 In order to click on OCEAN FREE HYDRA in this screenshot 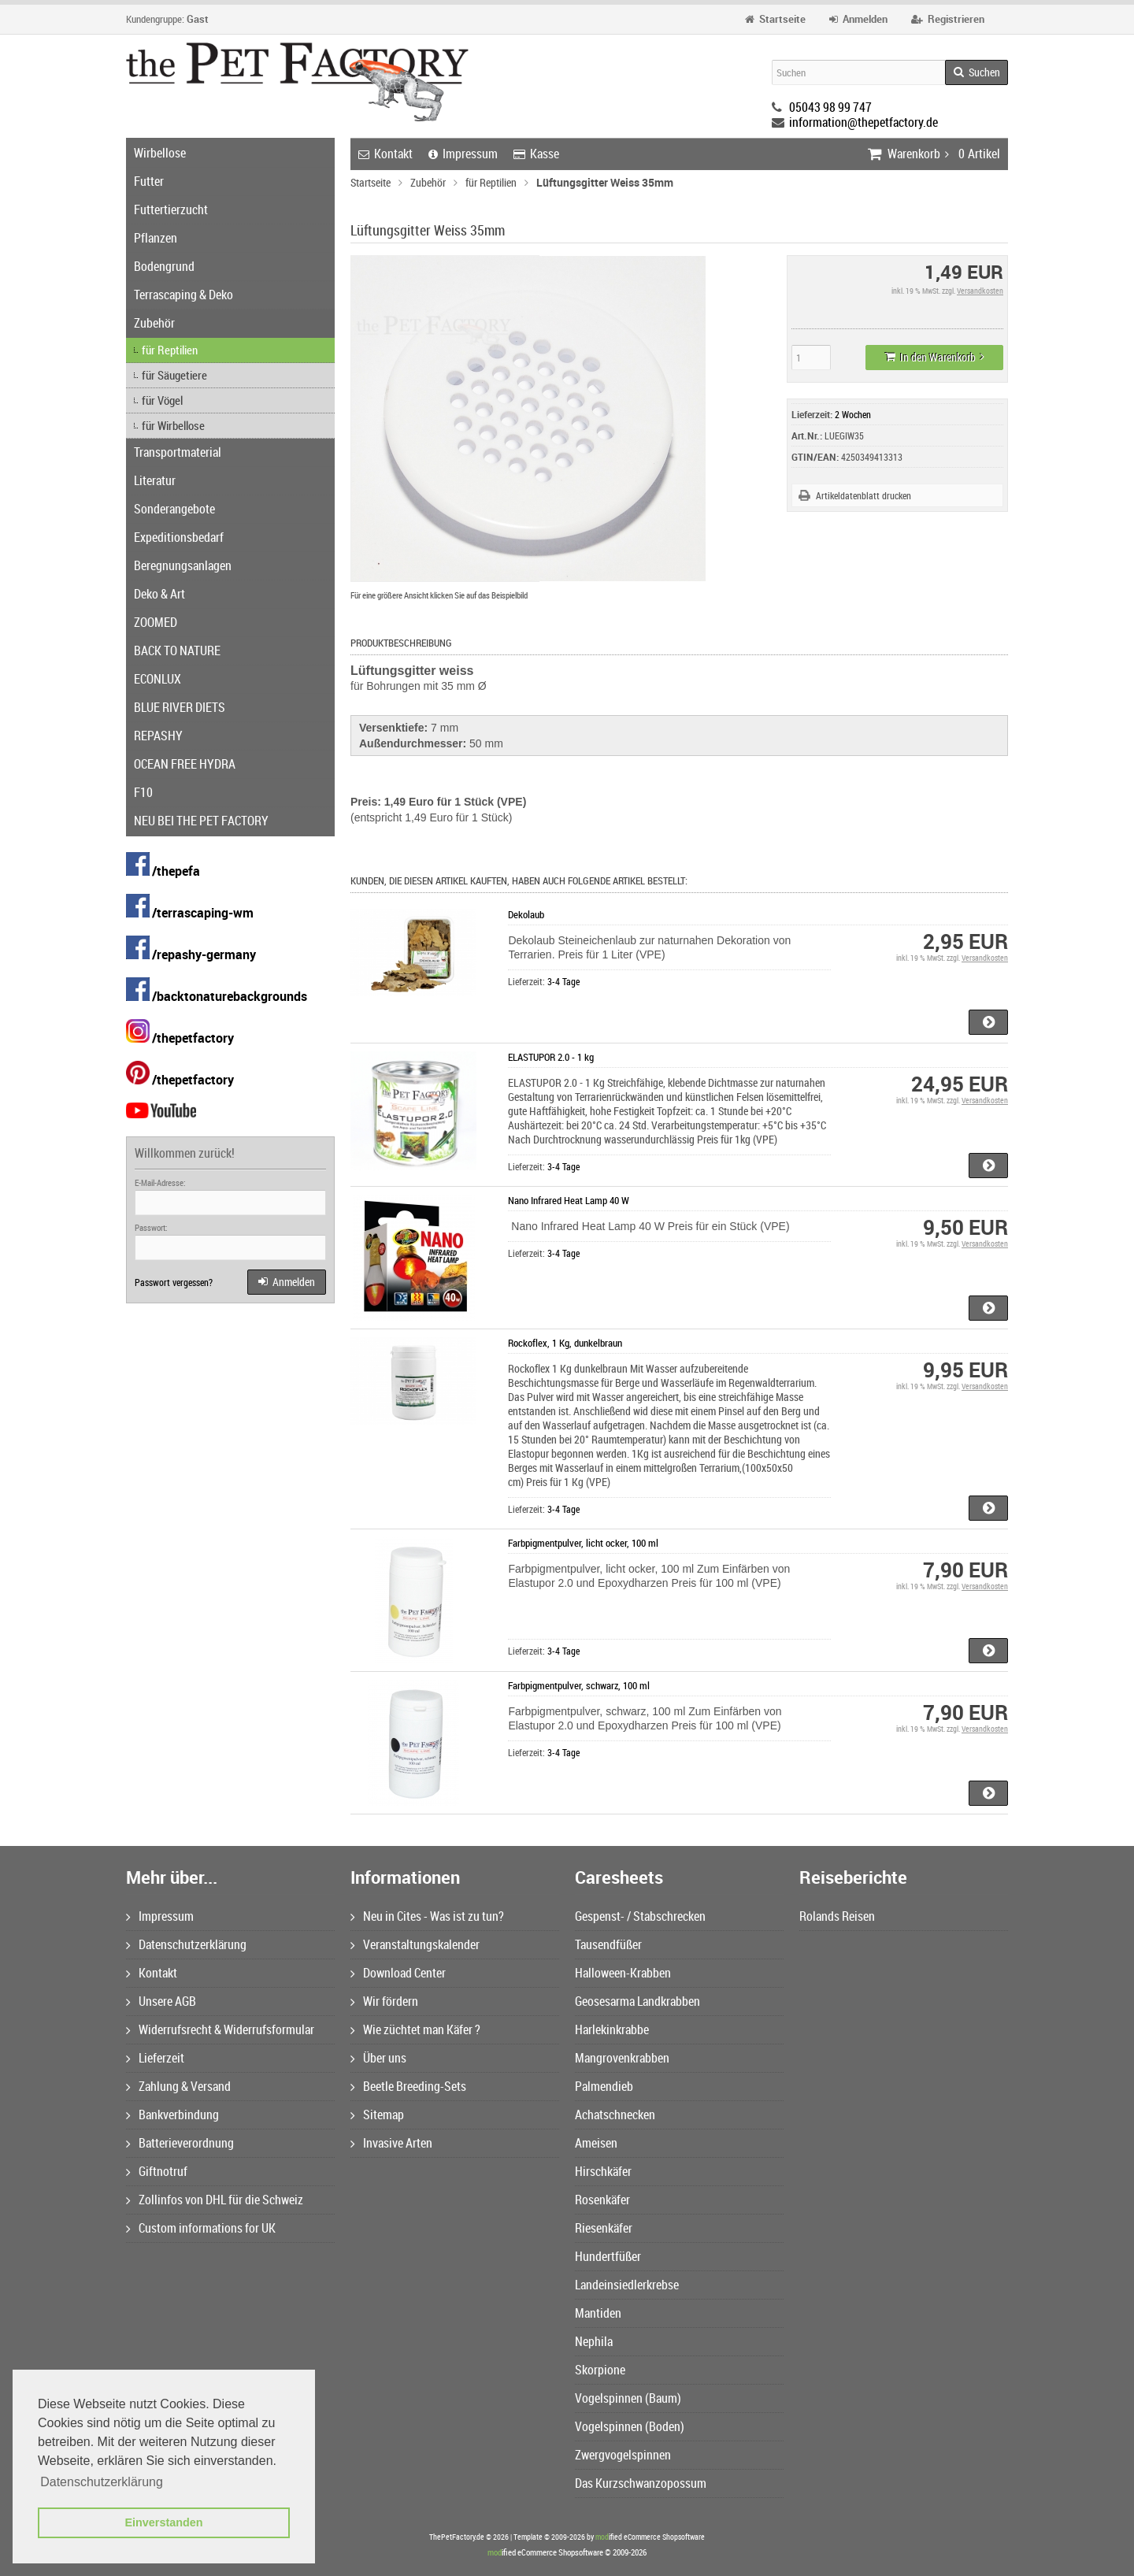, I will do `click(184, 764)`.